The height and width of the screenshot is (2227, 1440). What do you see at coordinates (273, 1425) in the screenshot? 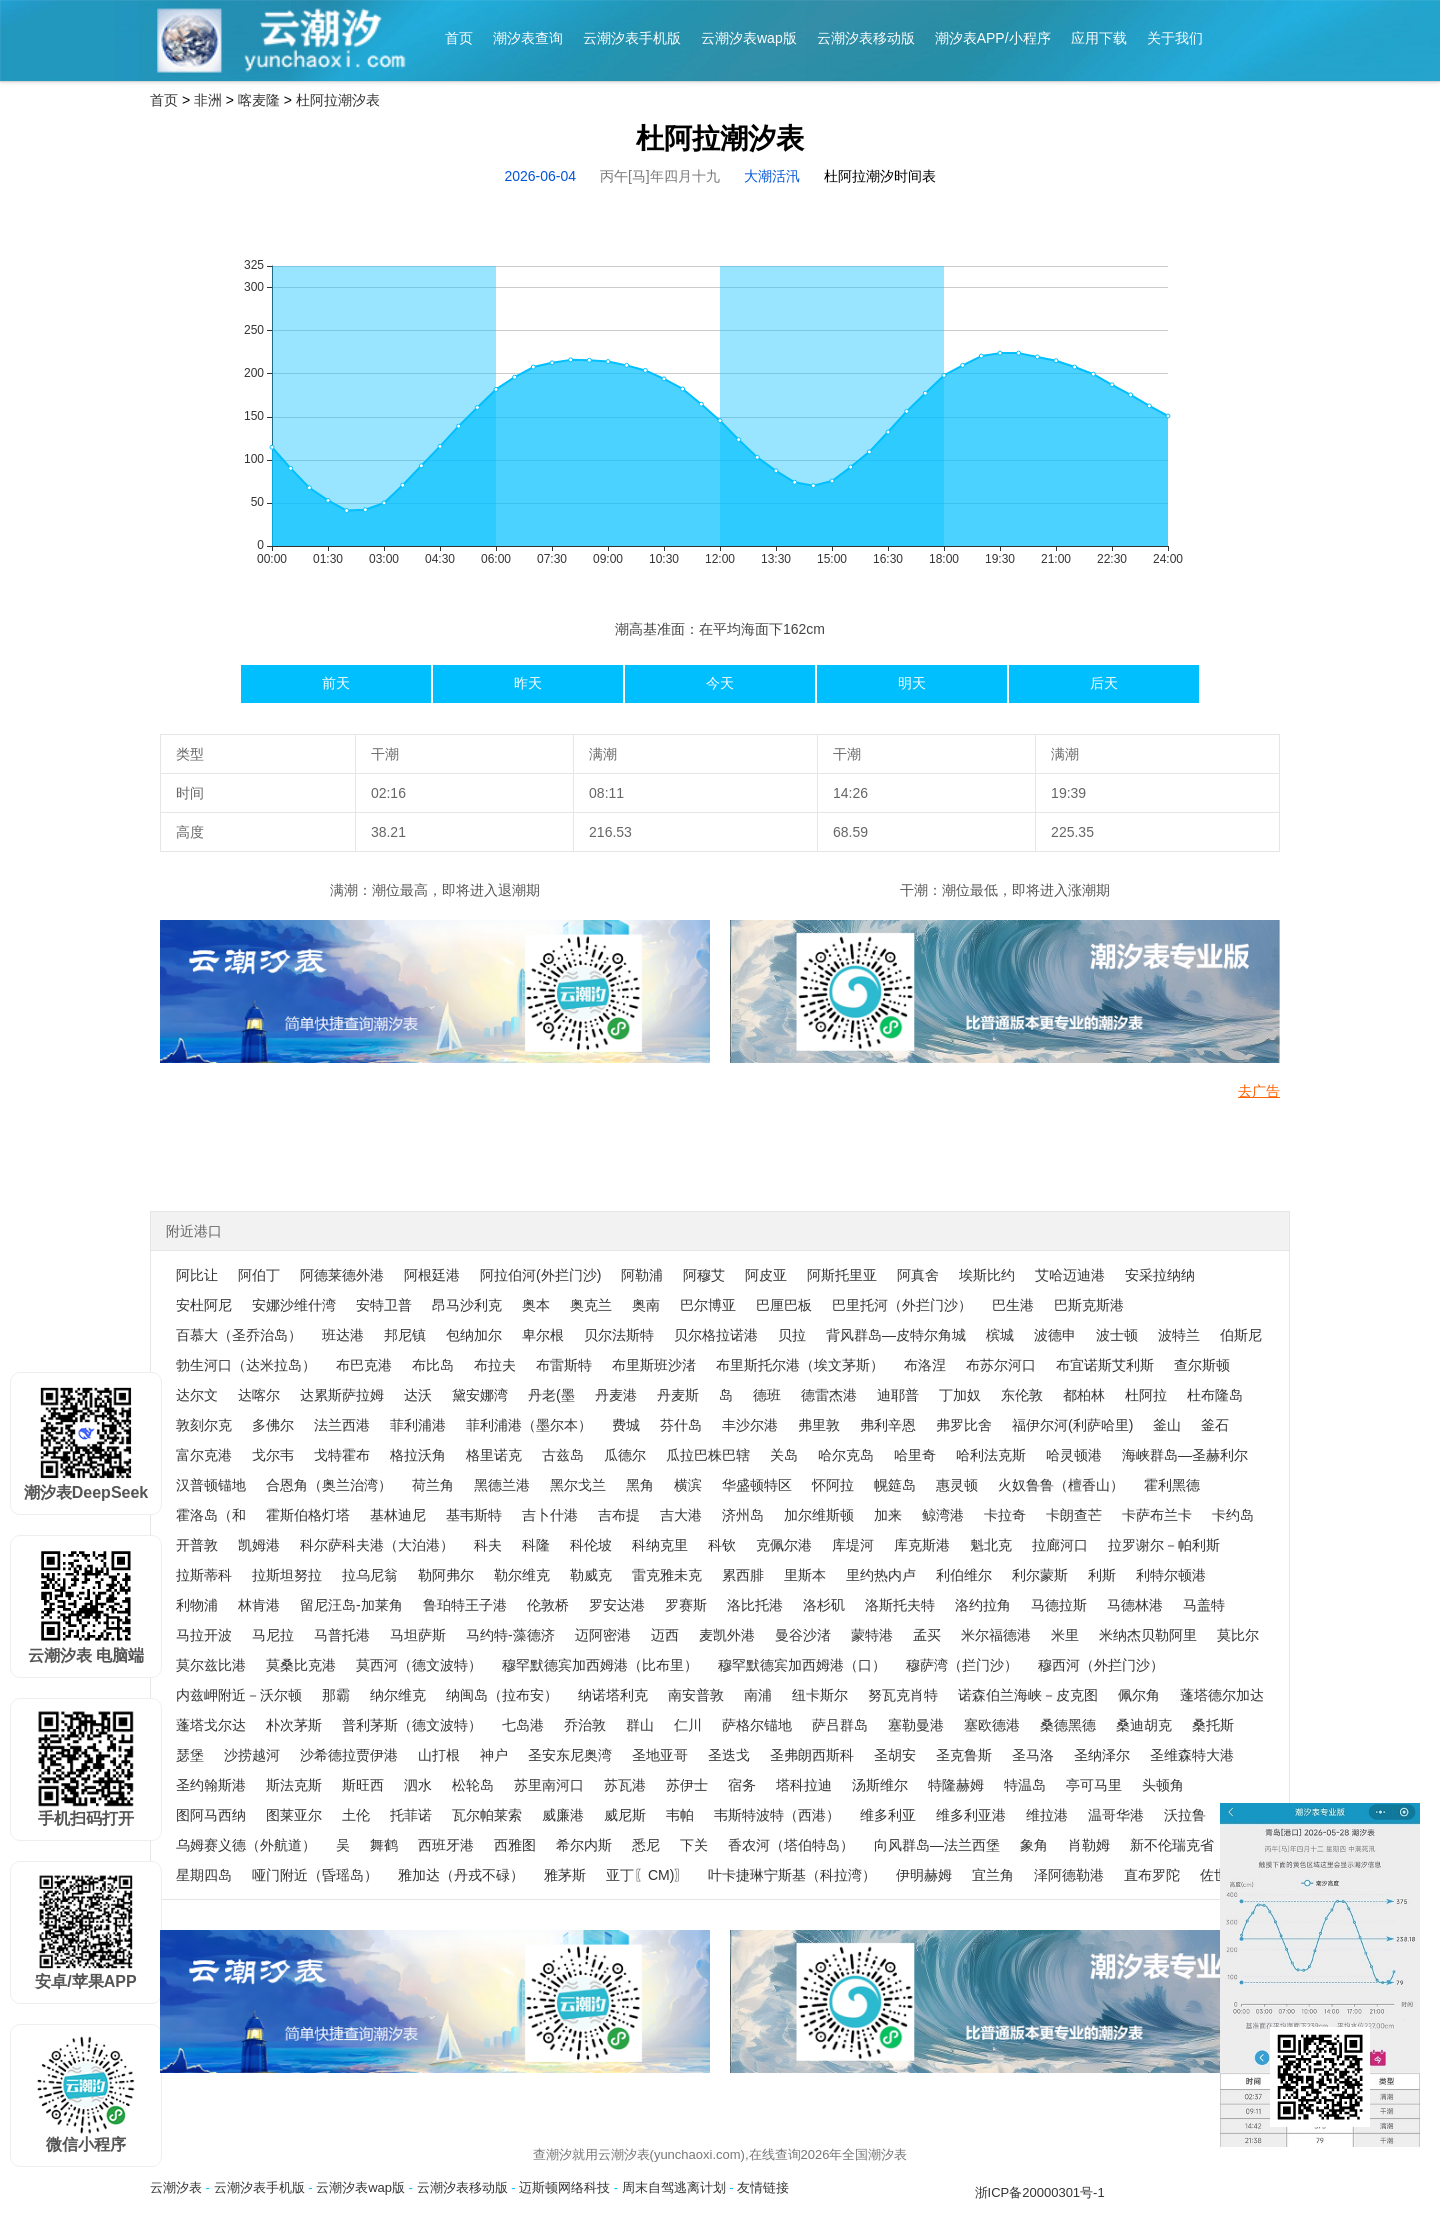
I see `多佛尔` at bounding box center [273, 1425].